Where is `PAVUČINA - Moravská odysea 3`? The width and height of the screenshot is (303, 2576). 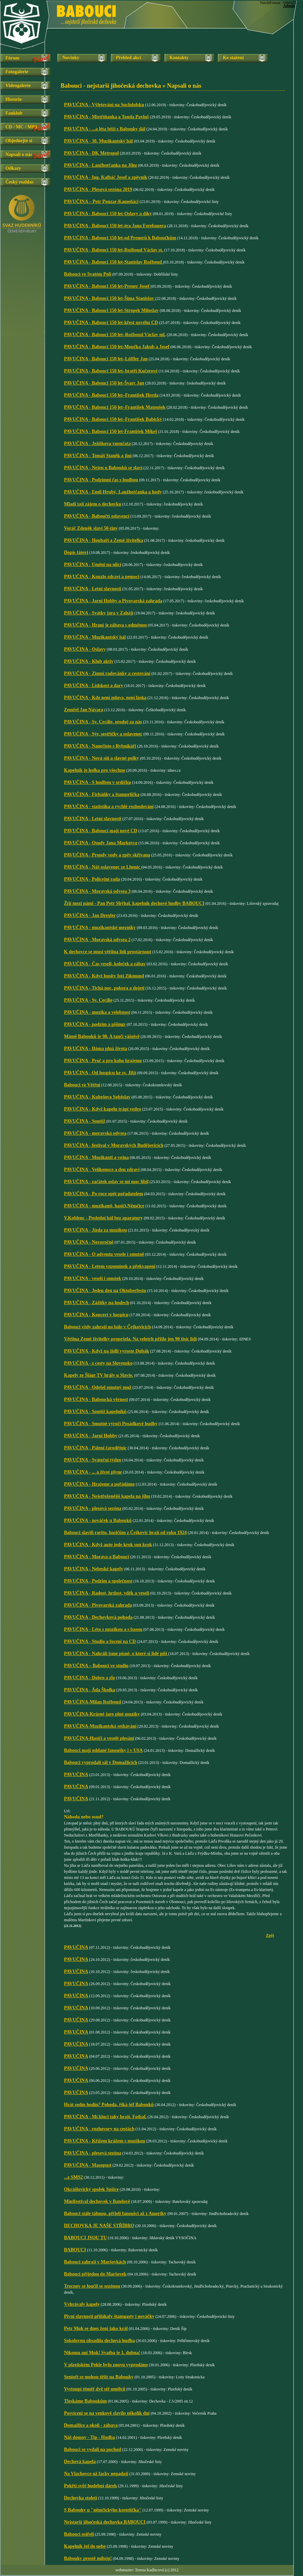 PAVUČINA - Moravská odysea 3 is located at coordinates (97, 891).